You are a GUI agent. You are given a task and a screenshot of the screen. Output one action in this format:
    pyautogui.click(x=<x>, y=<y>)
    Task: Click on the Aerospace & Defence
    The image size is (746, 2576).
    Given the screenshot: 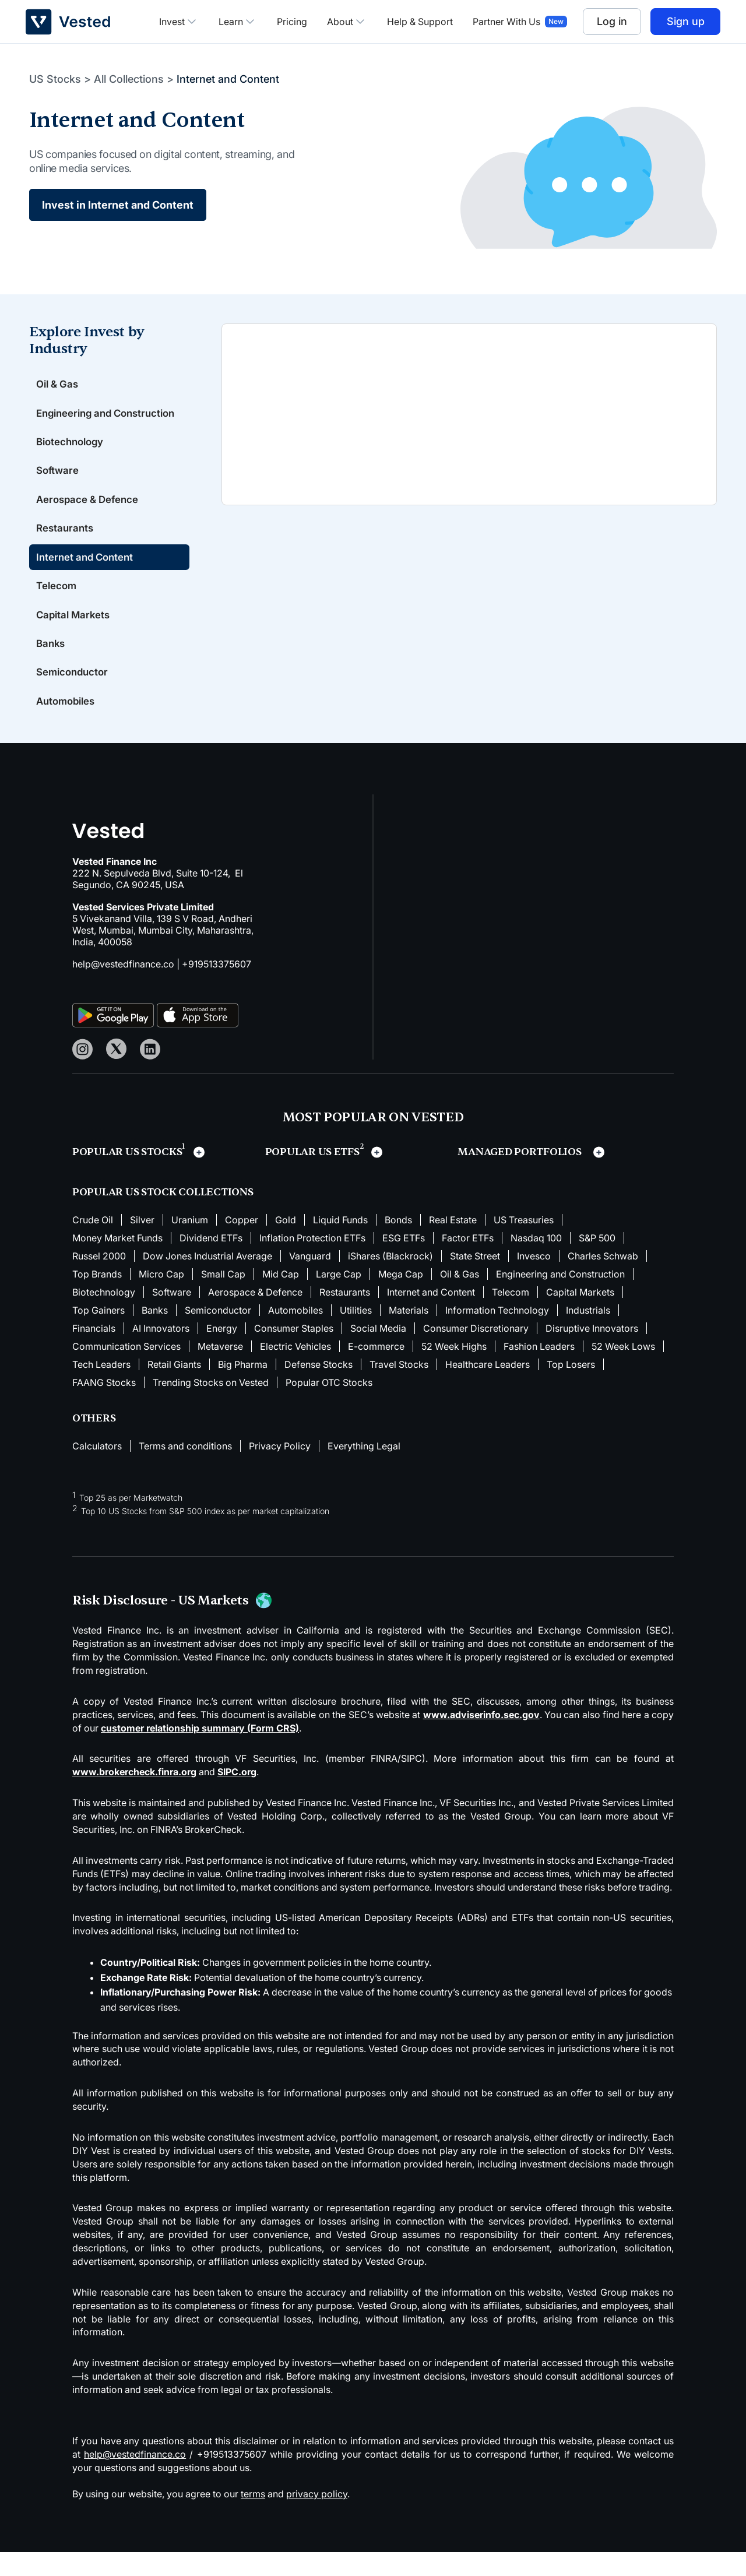 What is the action you would take?
    pyautogui.click(x=91, y=516)
    